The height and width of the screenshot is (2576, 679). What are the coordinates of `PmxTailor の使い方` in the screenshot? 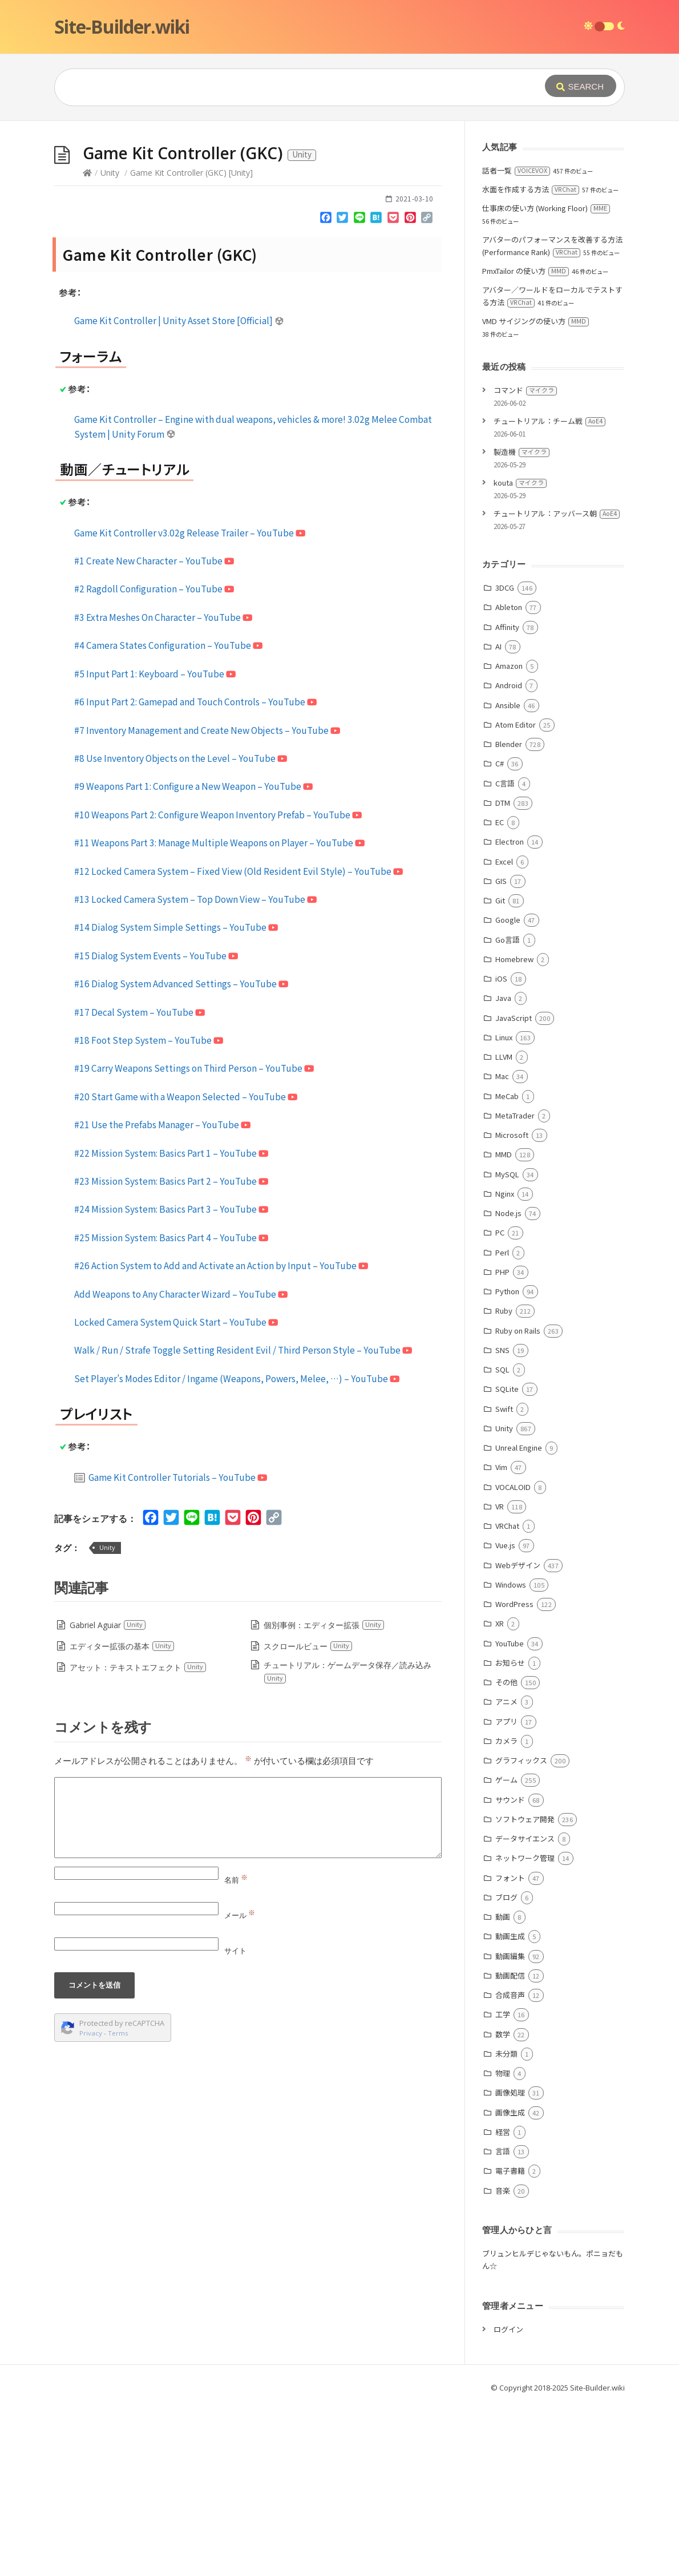 It's located at (525, 442).